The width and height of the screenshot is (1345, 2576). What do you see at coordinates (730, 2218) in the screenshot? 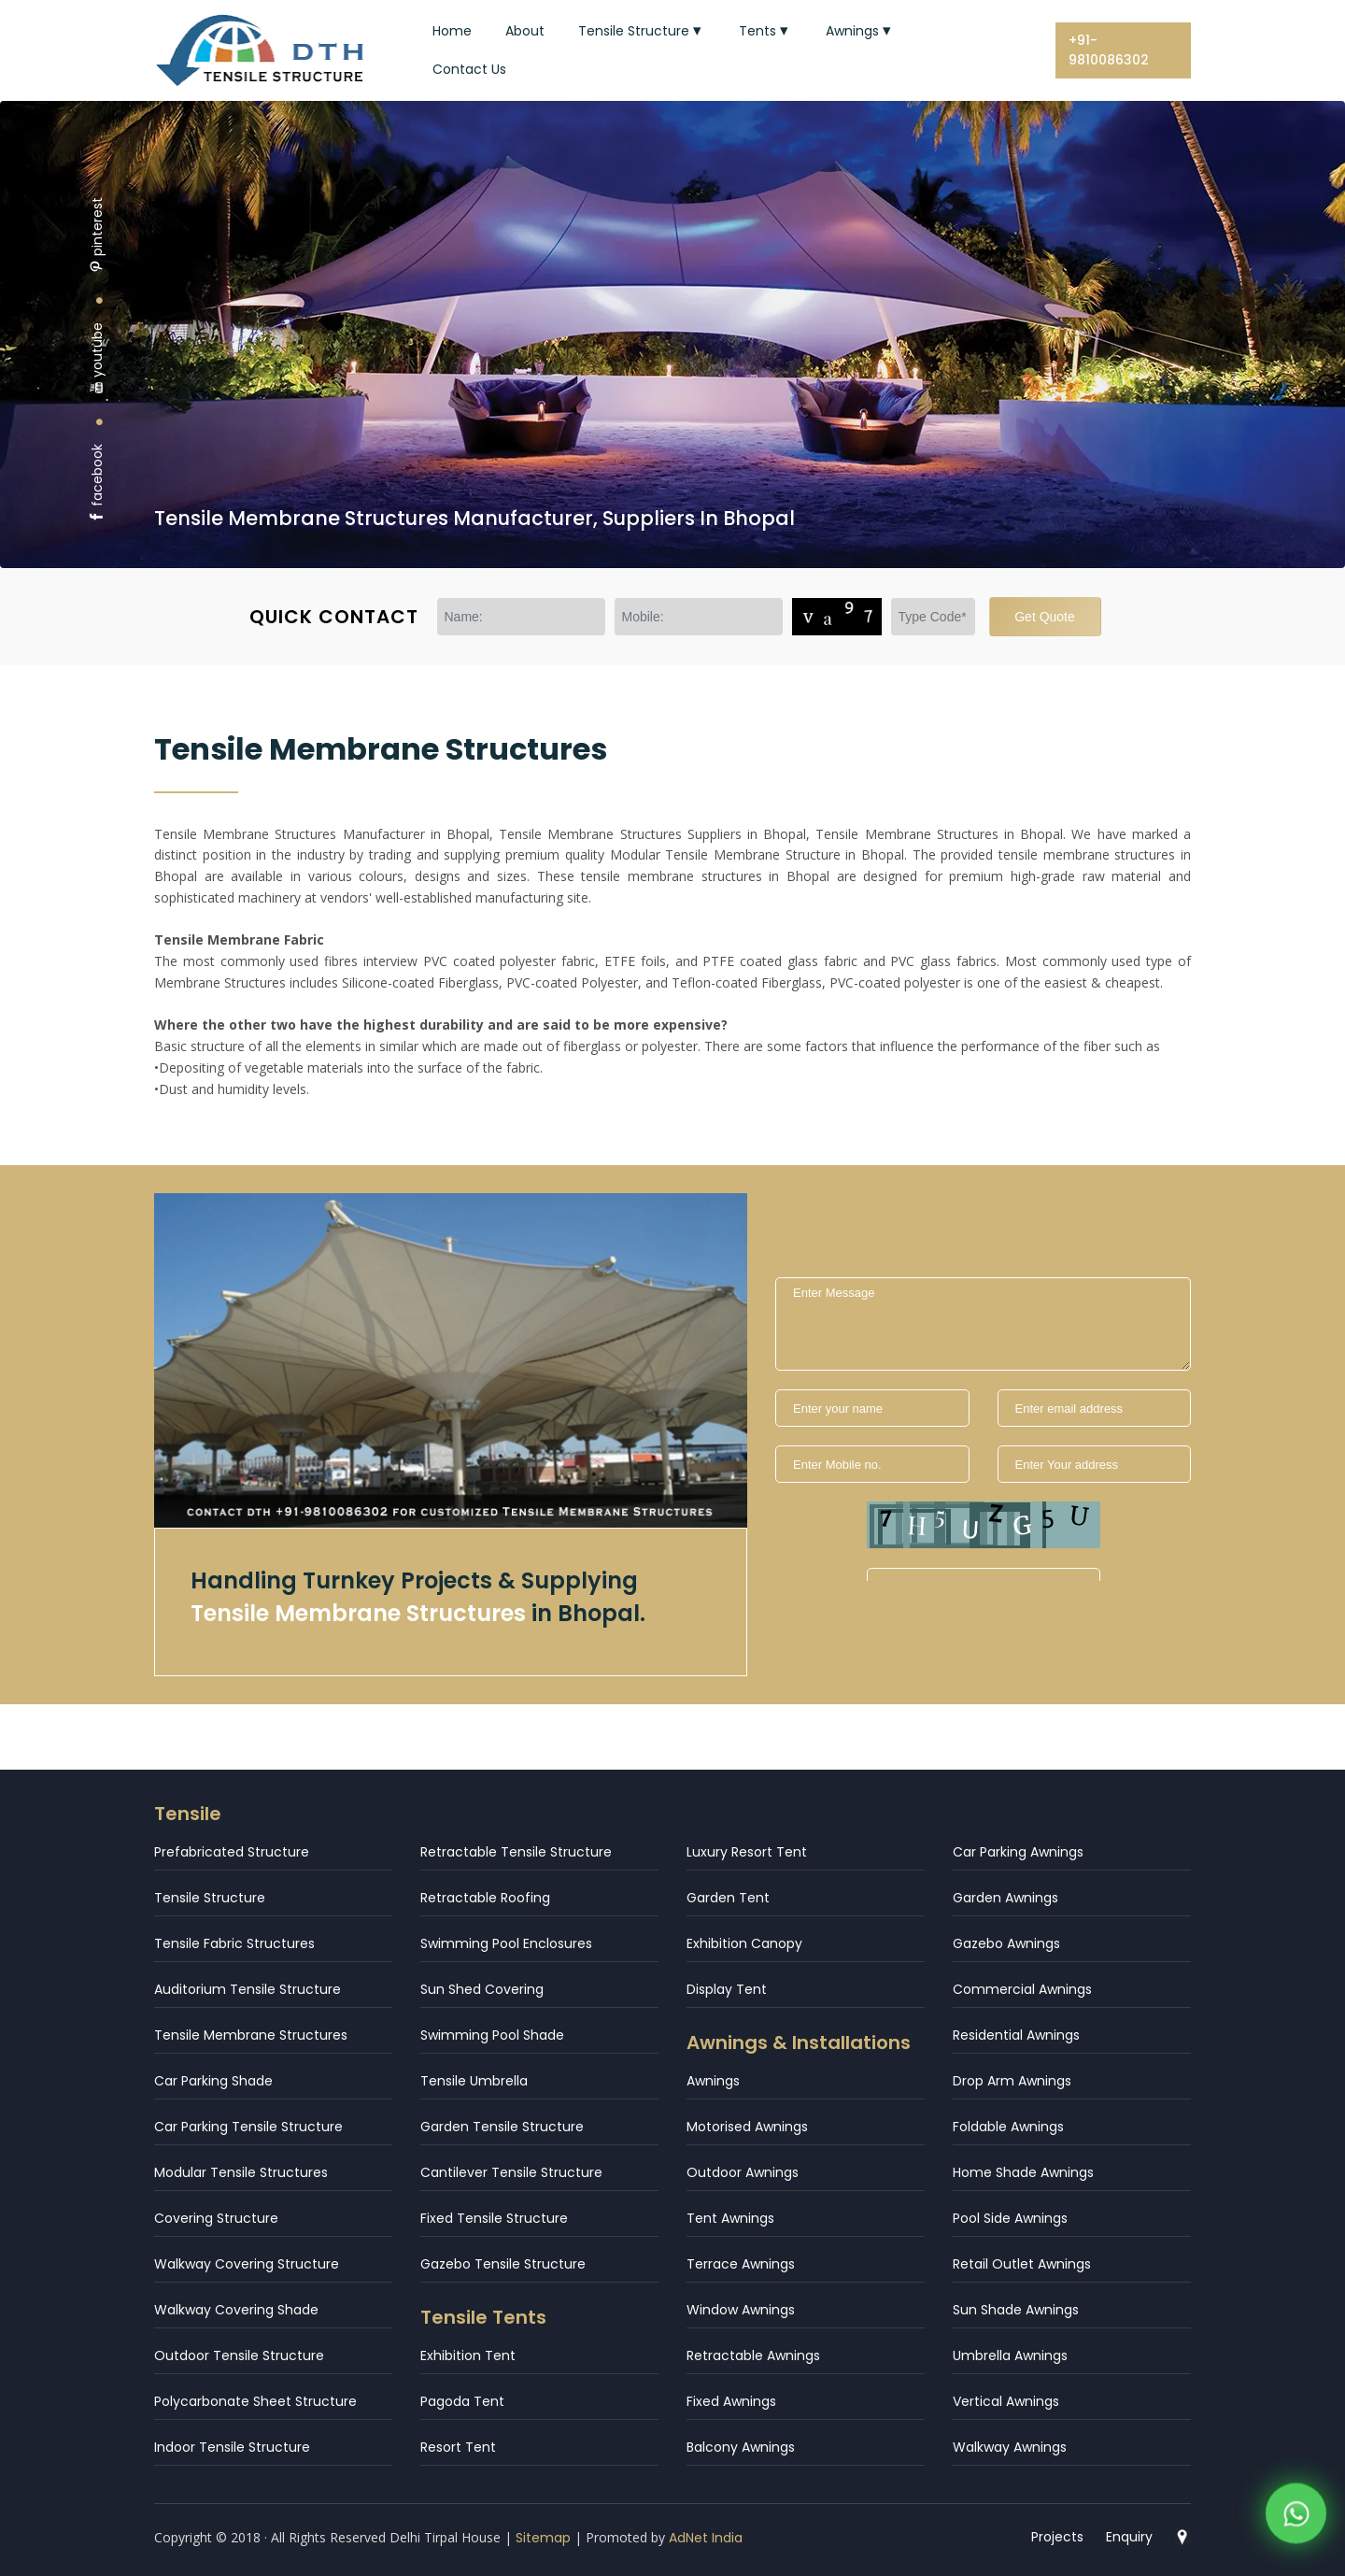
I see `Tent Awnings` at bounding box center [730, 2218].